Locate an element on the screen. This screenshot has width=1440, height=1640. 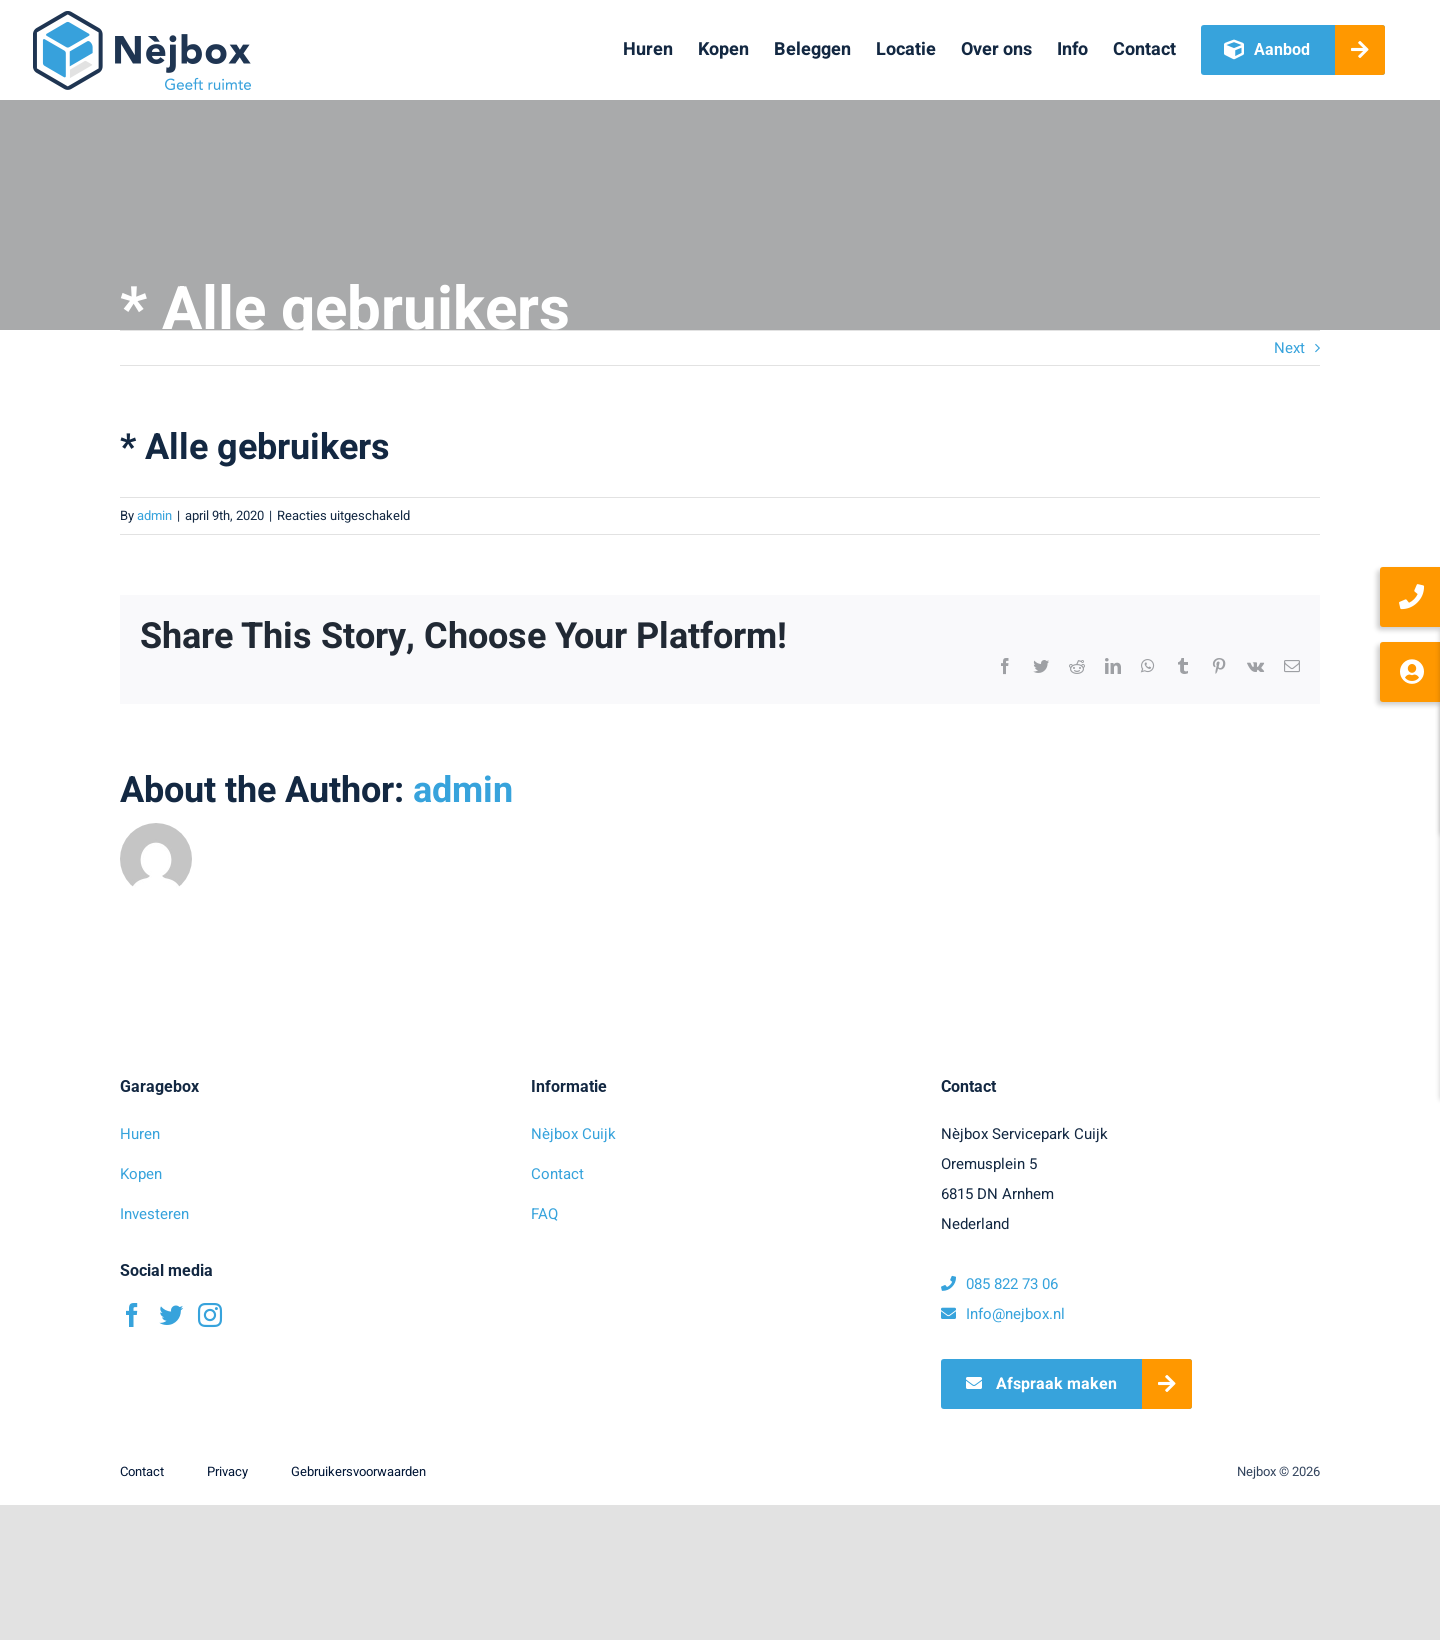
[Facebook] is located at coordinates (132, 1315).